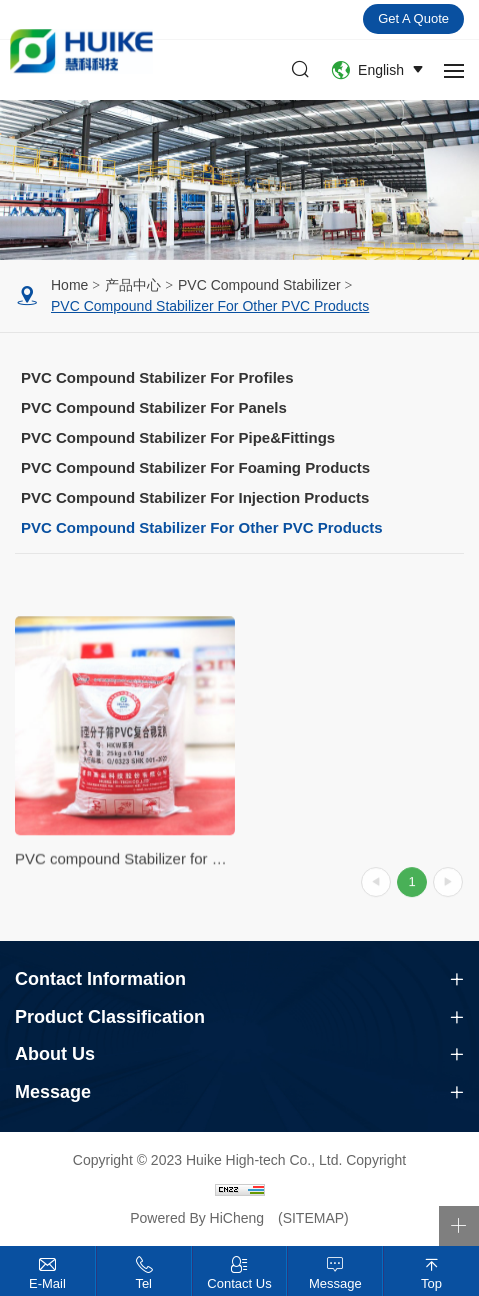  I want to click on PVC compound Stabilizer for injection products, so click(195, 497).